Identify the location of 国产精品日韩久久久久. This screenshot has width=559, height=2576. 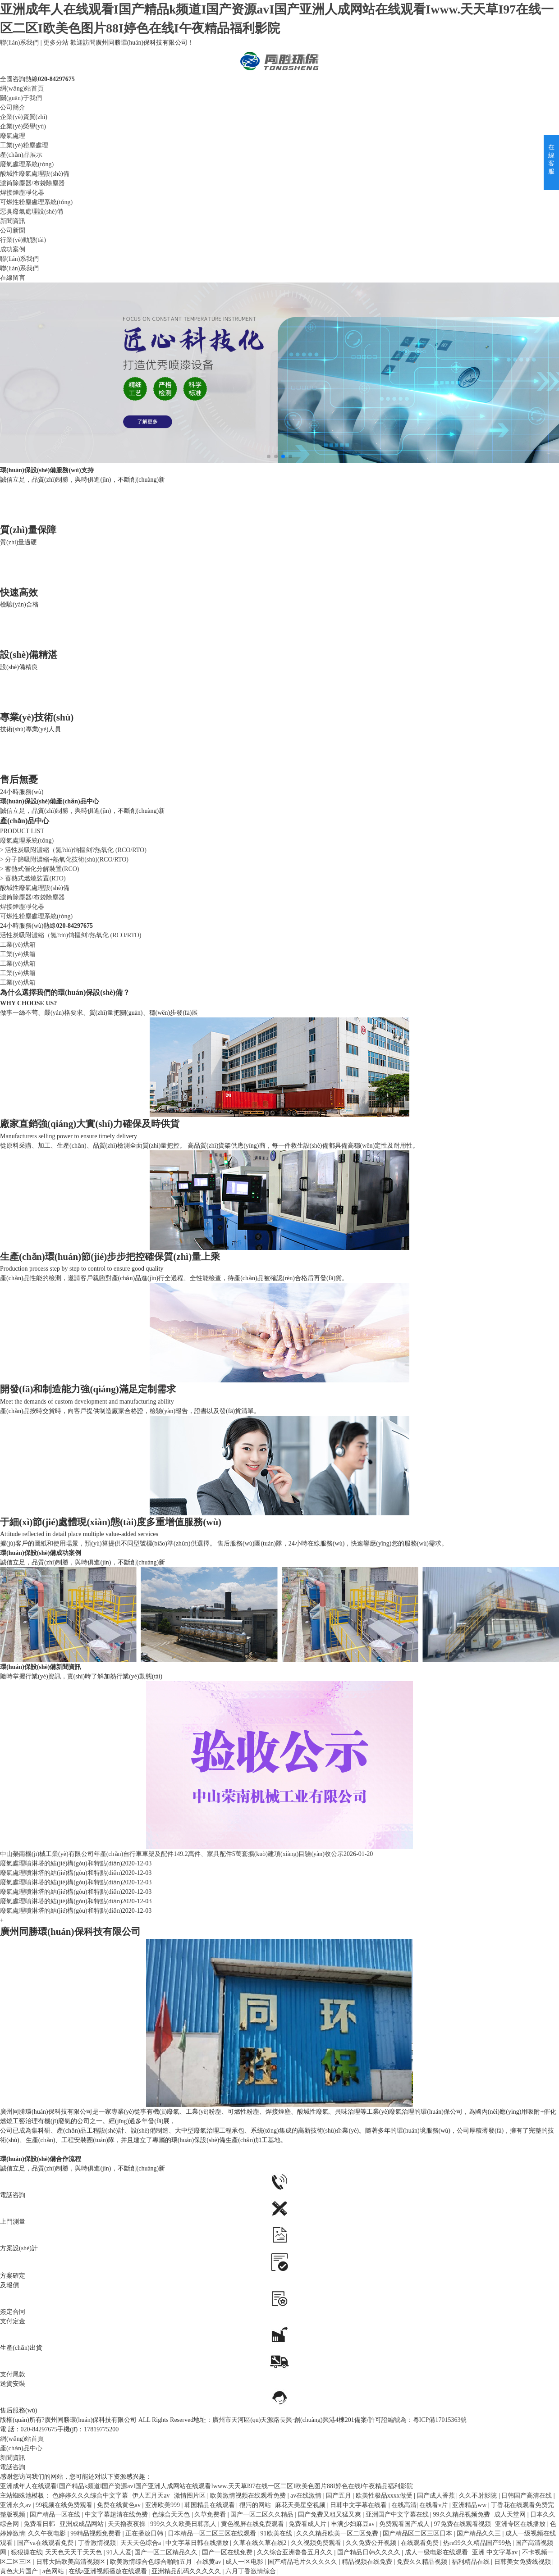
(369, 2552).